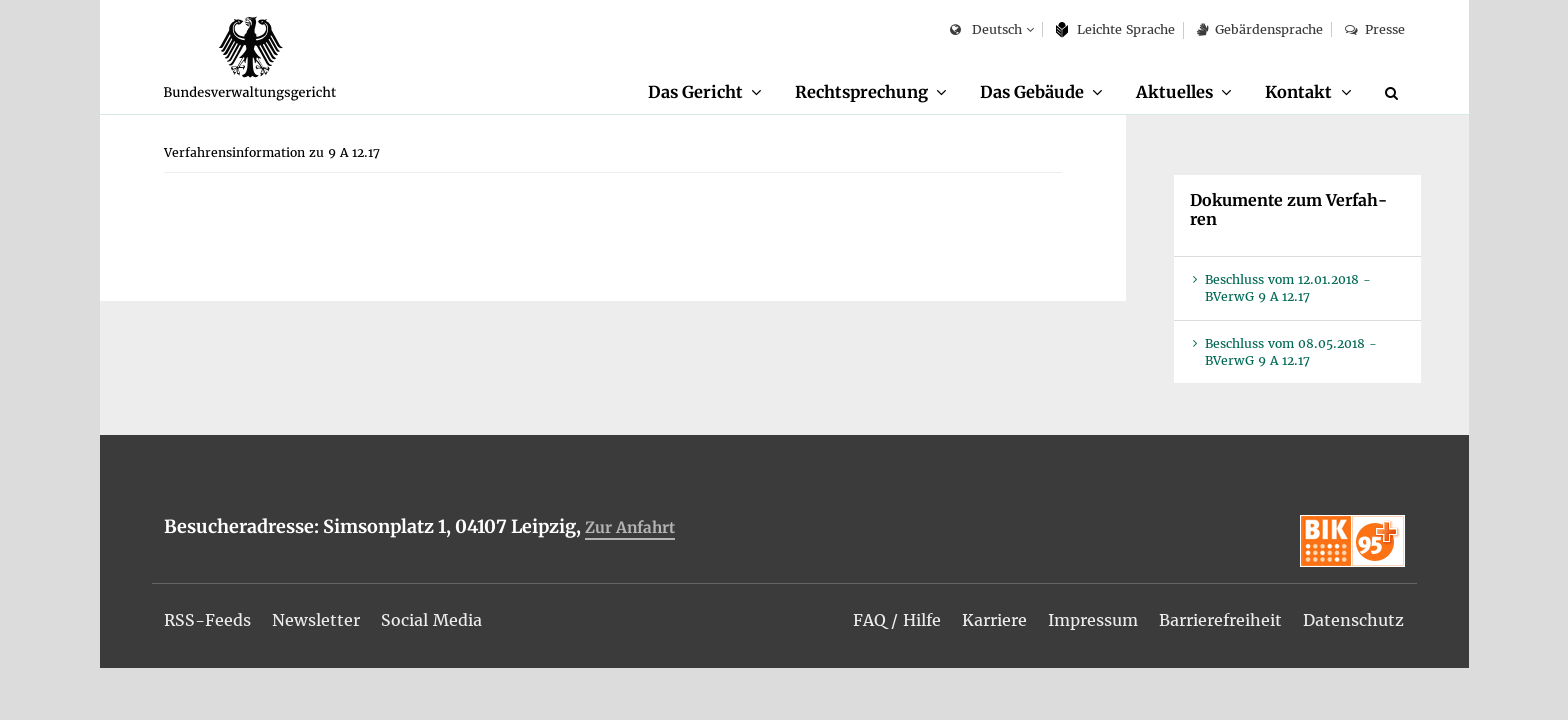 Image resolution: width=1568 pixels, height=720 pixels. I want to click on Leich­te Spra­che, so click(1115, 29).